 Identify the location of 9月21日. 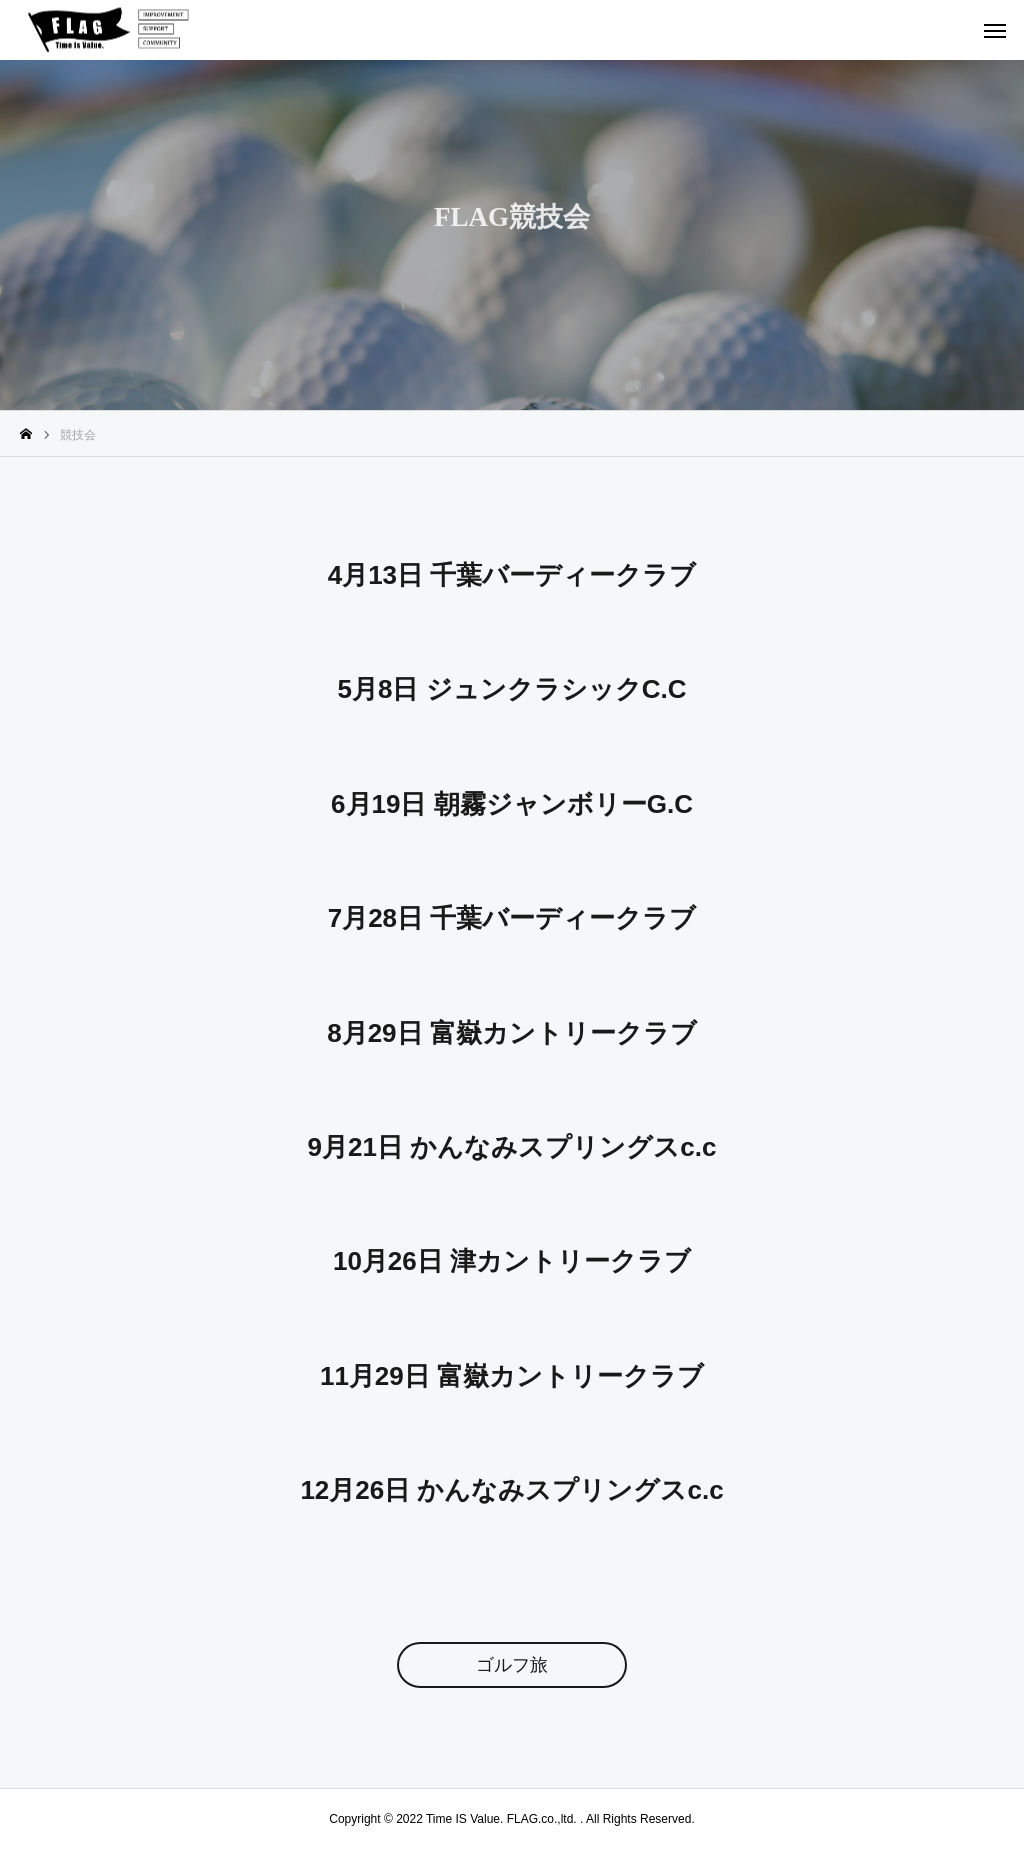
(359, 1147).